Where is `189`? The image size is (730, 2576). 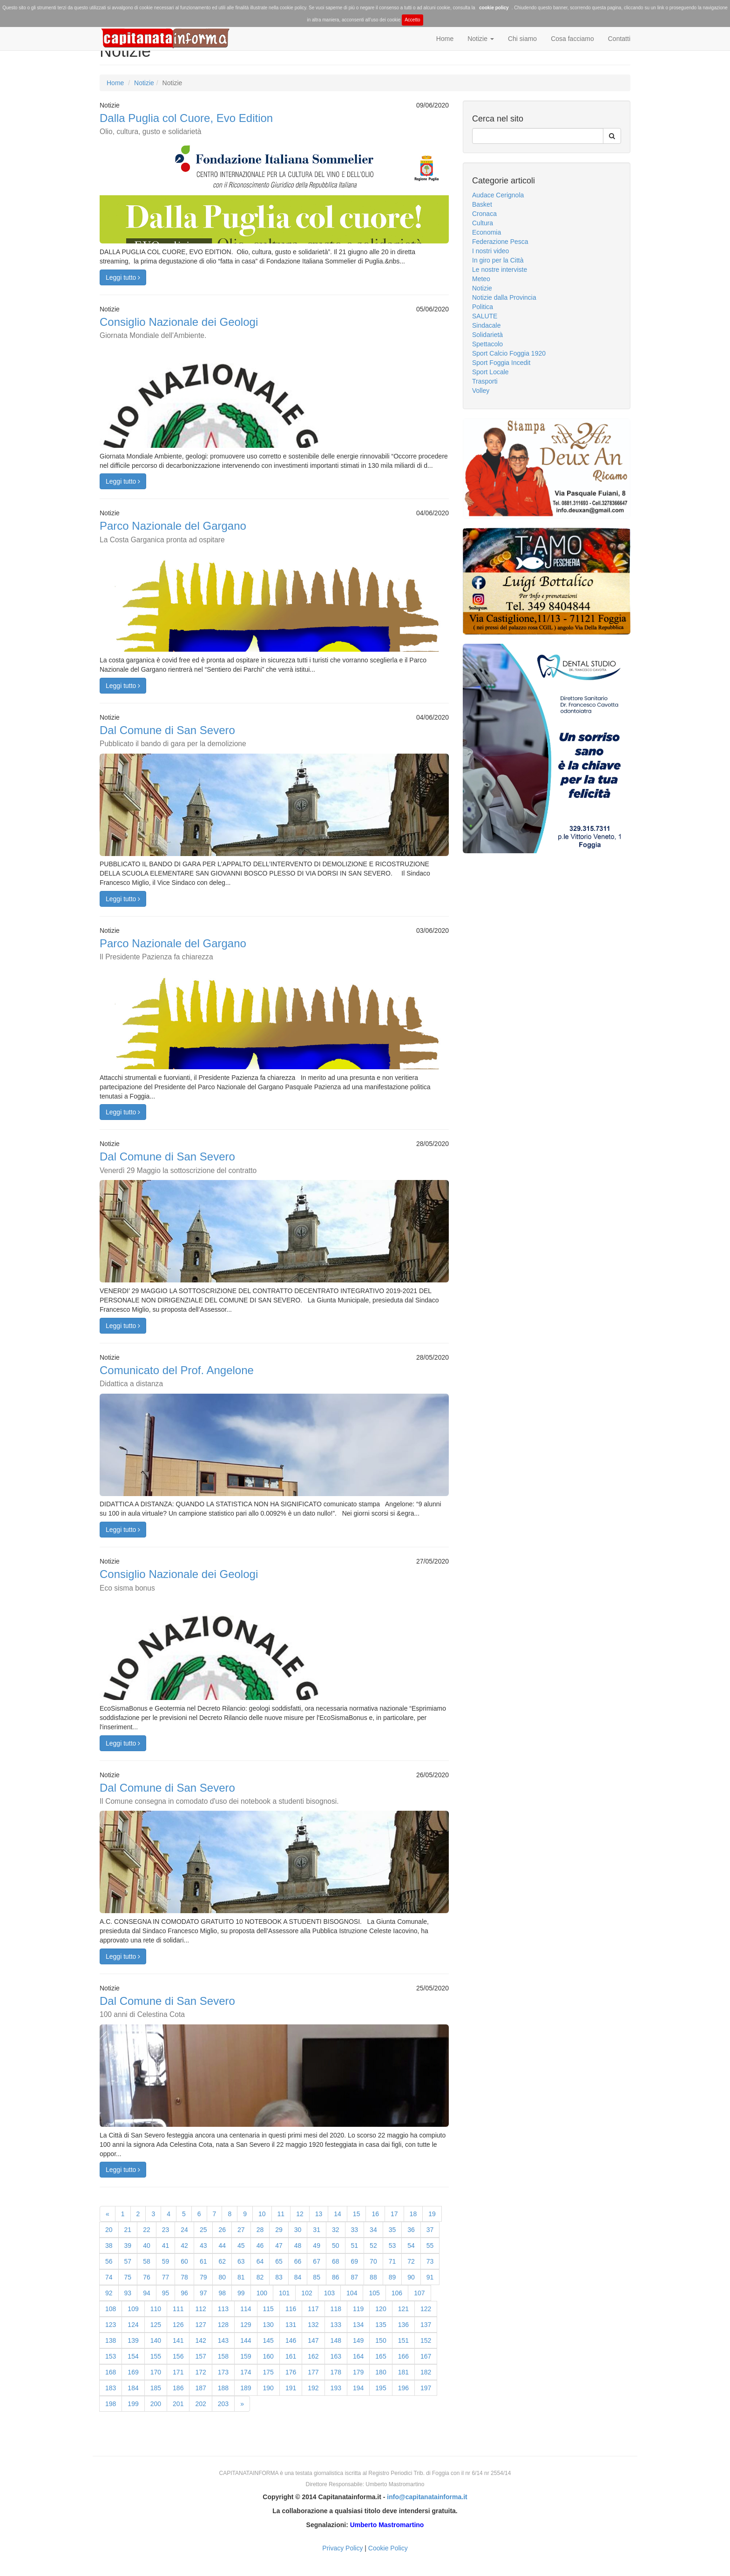
189 is located at coordinates (245, 2388).